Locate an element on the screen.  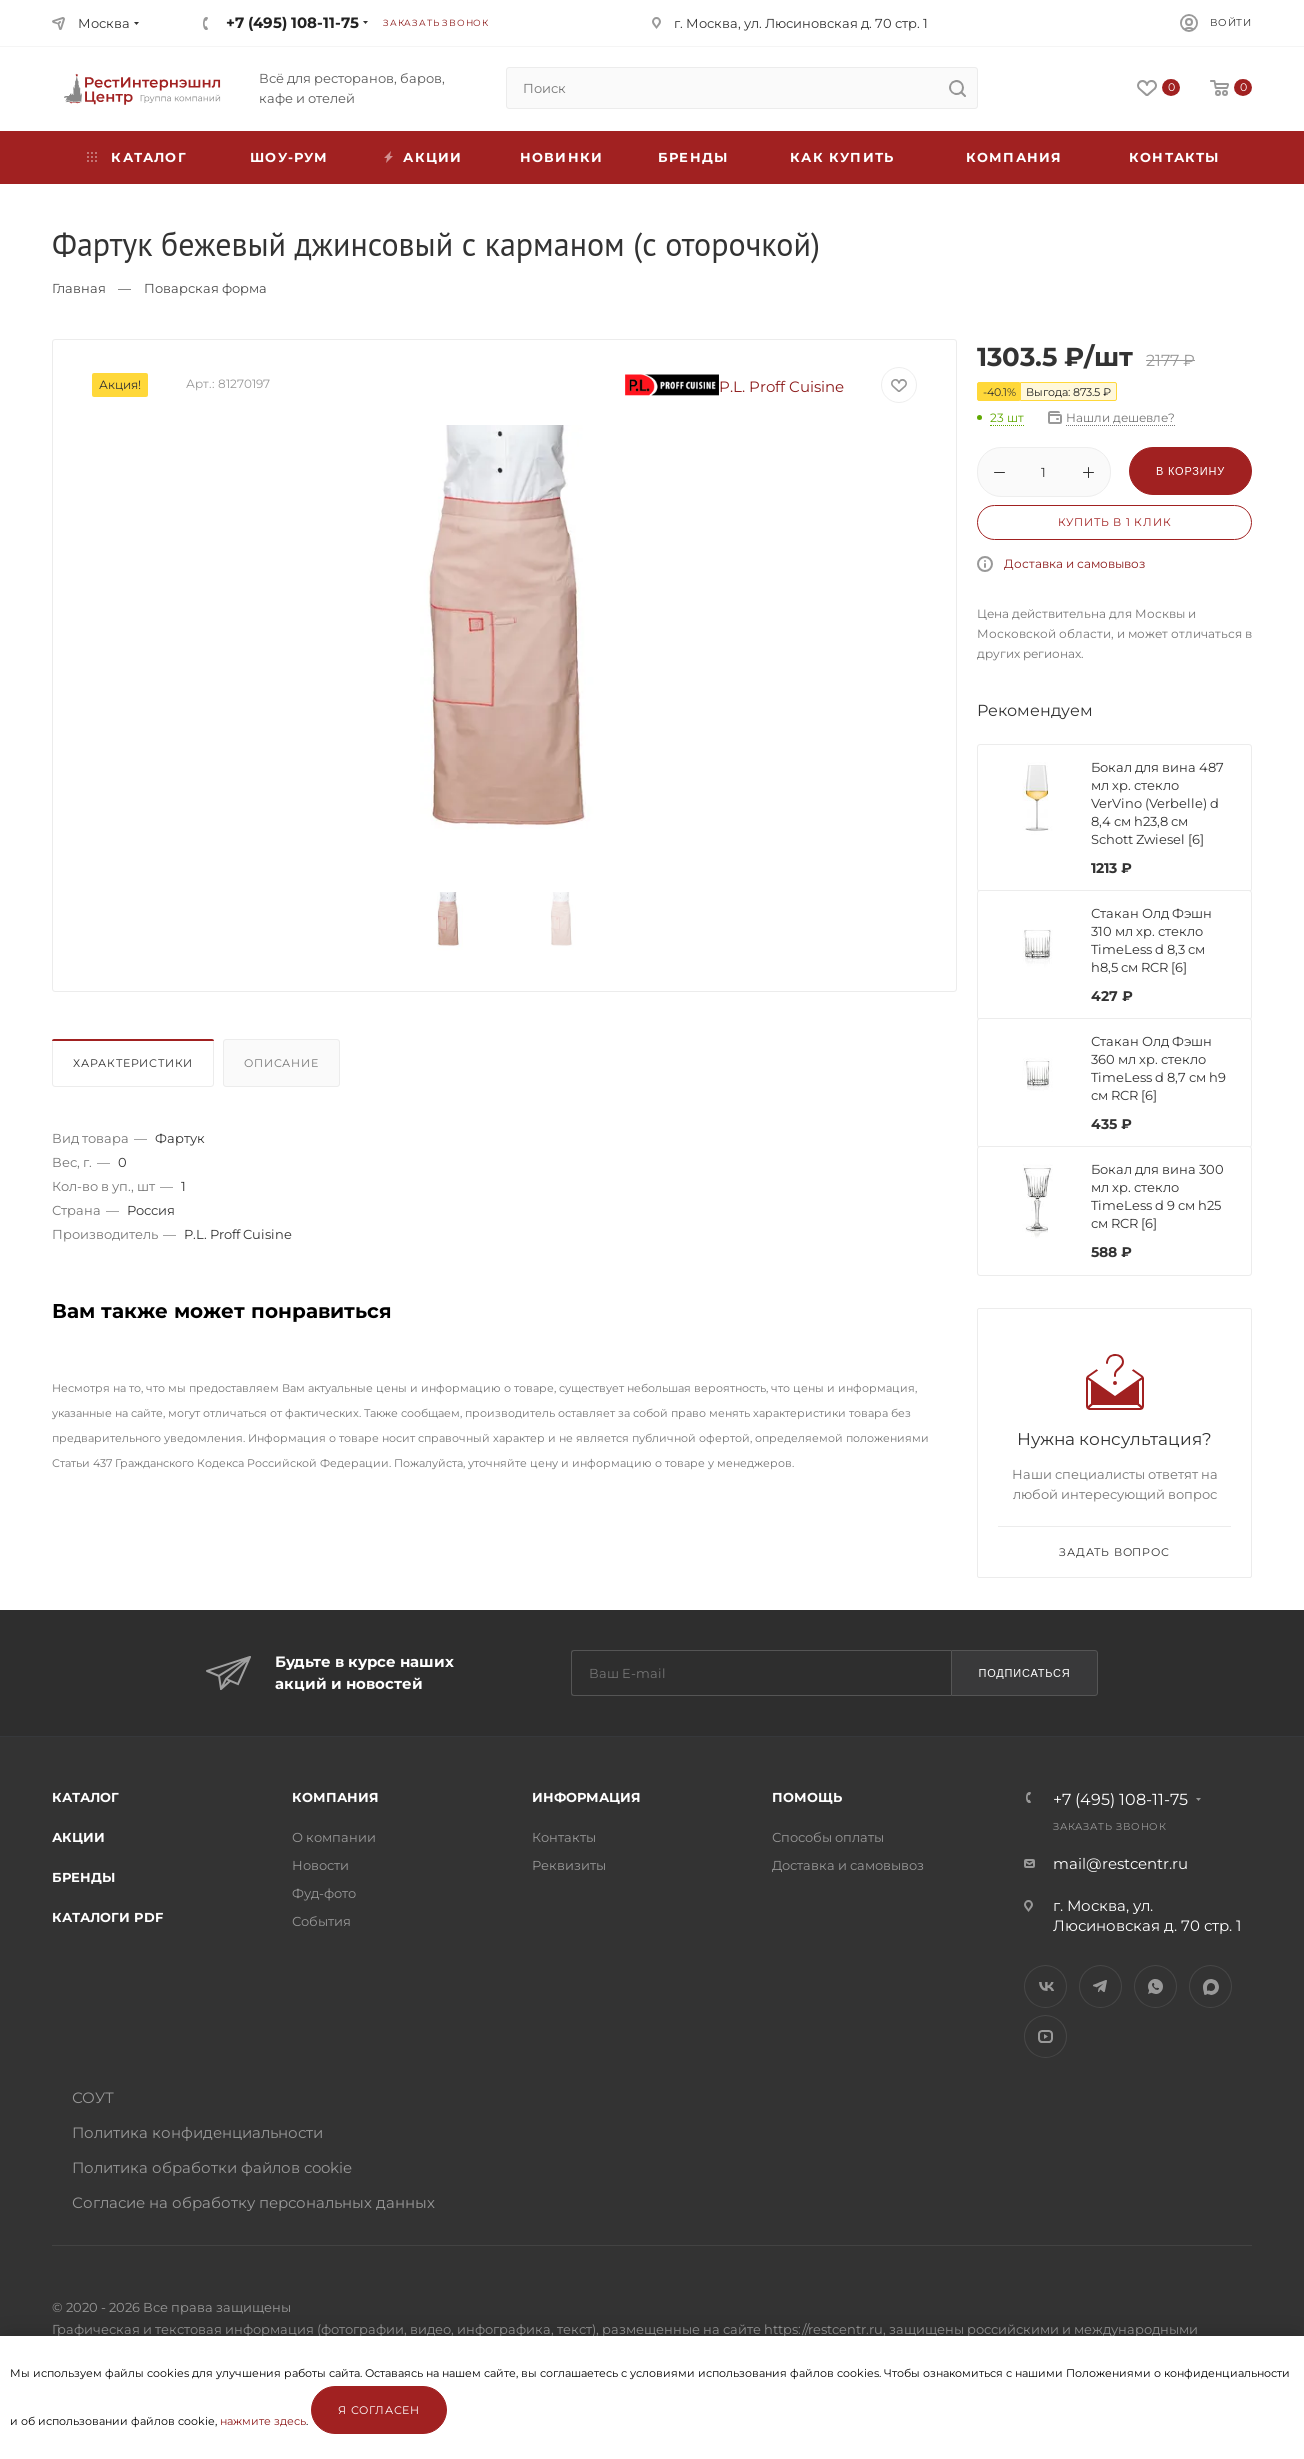
Доставка и самовывоз is located at coordinates (1074, 563).